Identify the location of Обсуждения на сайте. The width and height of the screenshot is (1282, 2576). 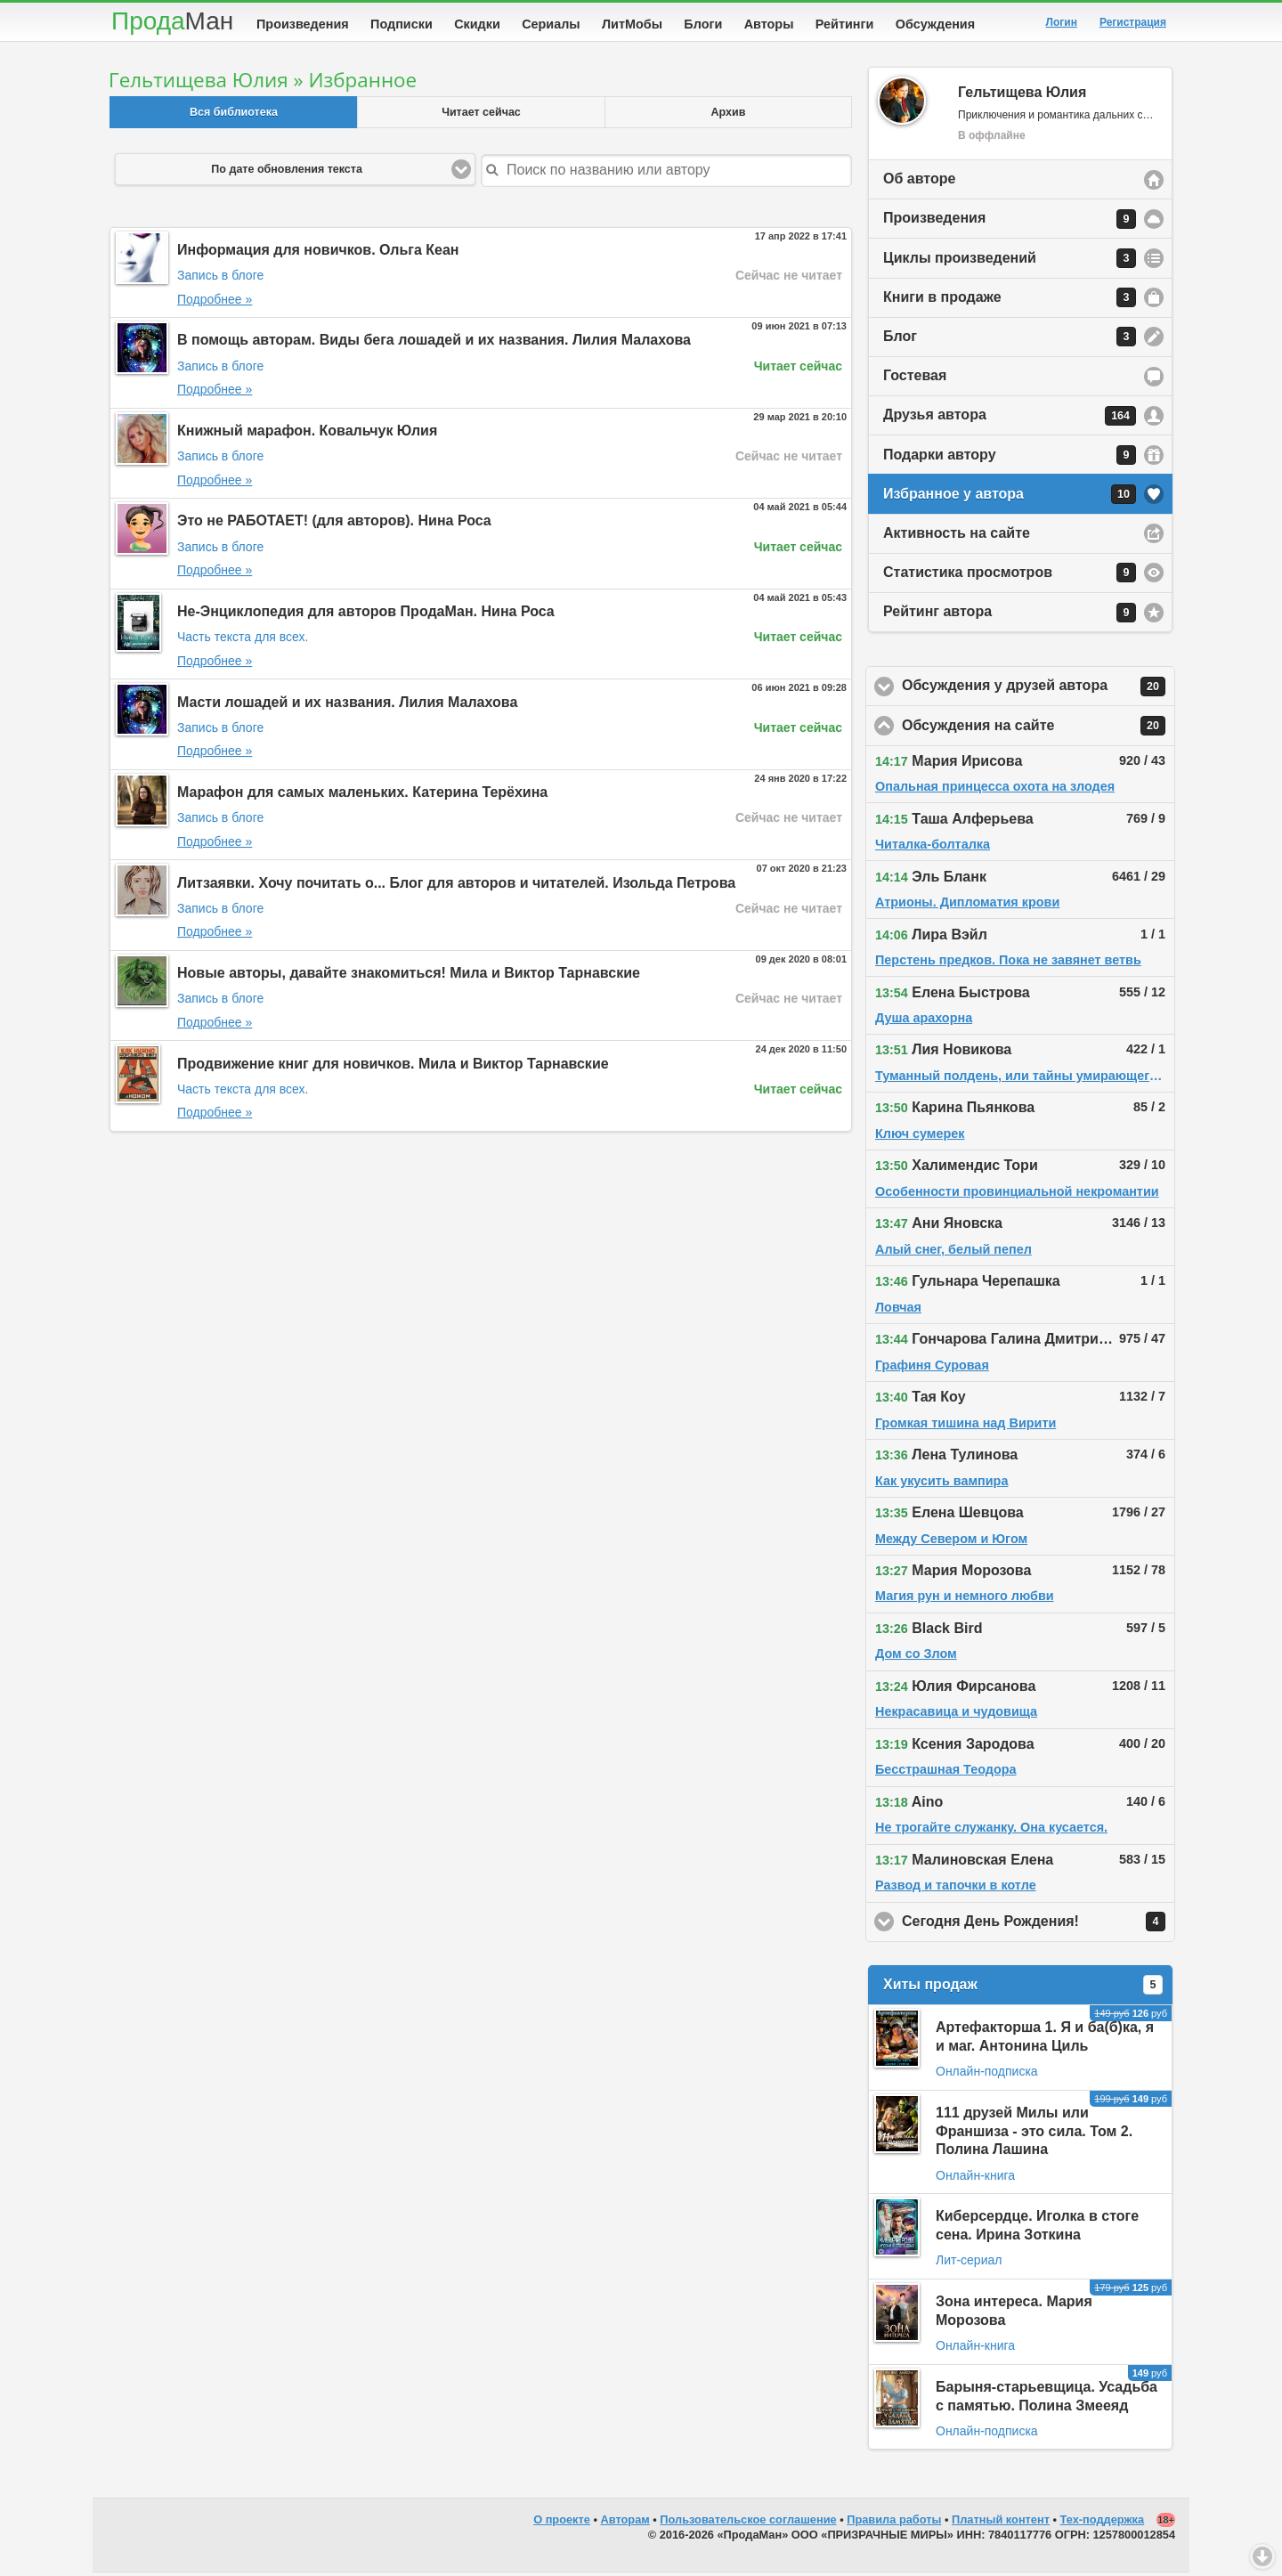
(1038, 729).